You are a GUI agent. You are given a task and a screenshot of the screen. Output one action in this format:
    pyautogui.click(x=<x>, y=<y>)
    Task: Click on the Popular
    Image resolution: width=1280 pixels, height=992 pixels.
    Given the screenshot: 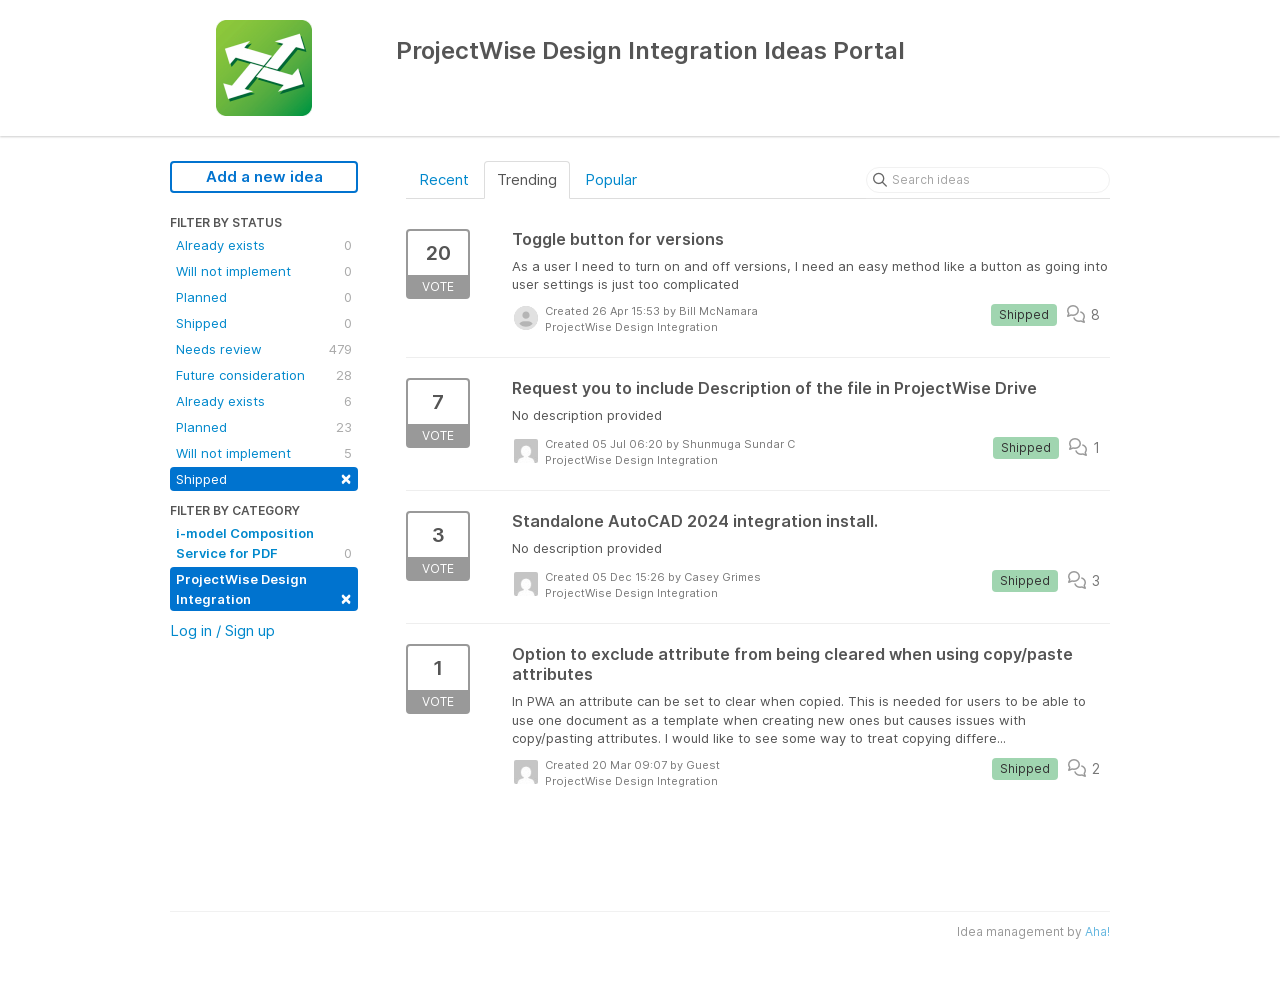 What is the action you would take?
    pyautogui.click(x=611, y=179)
    